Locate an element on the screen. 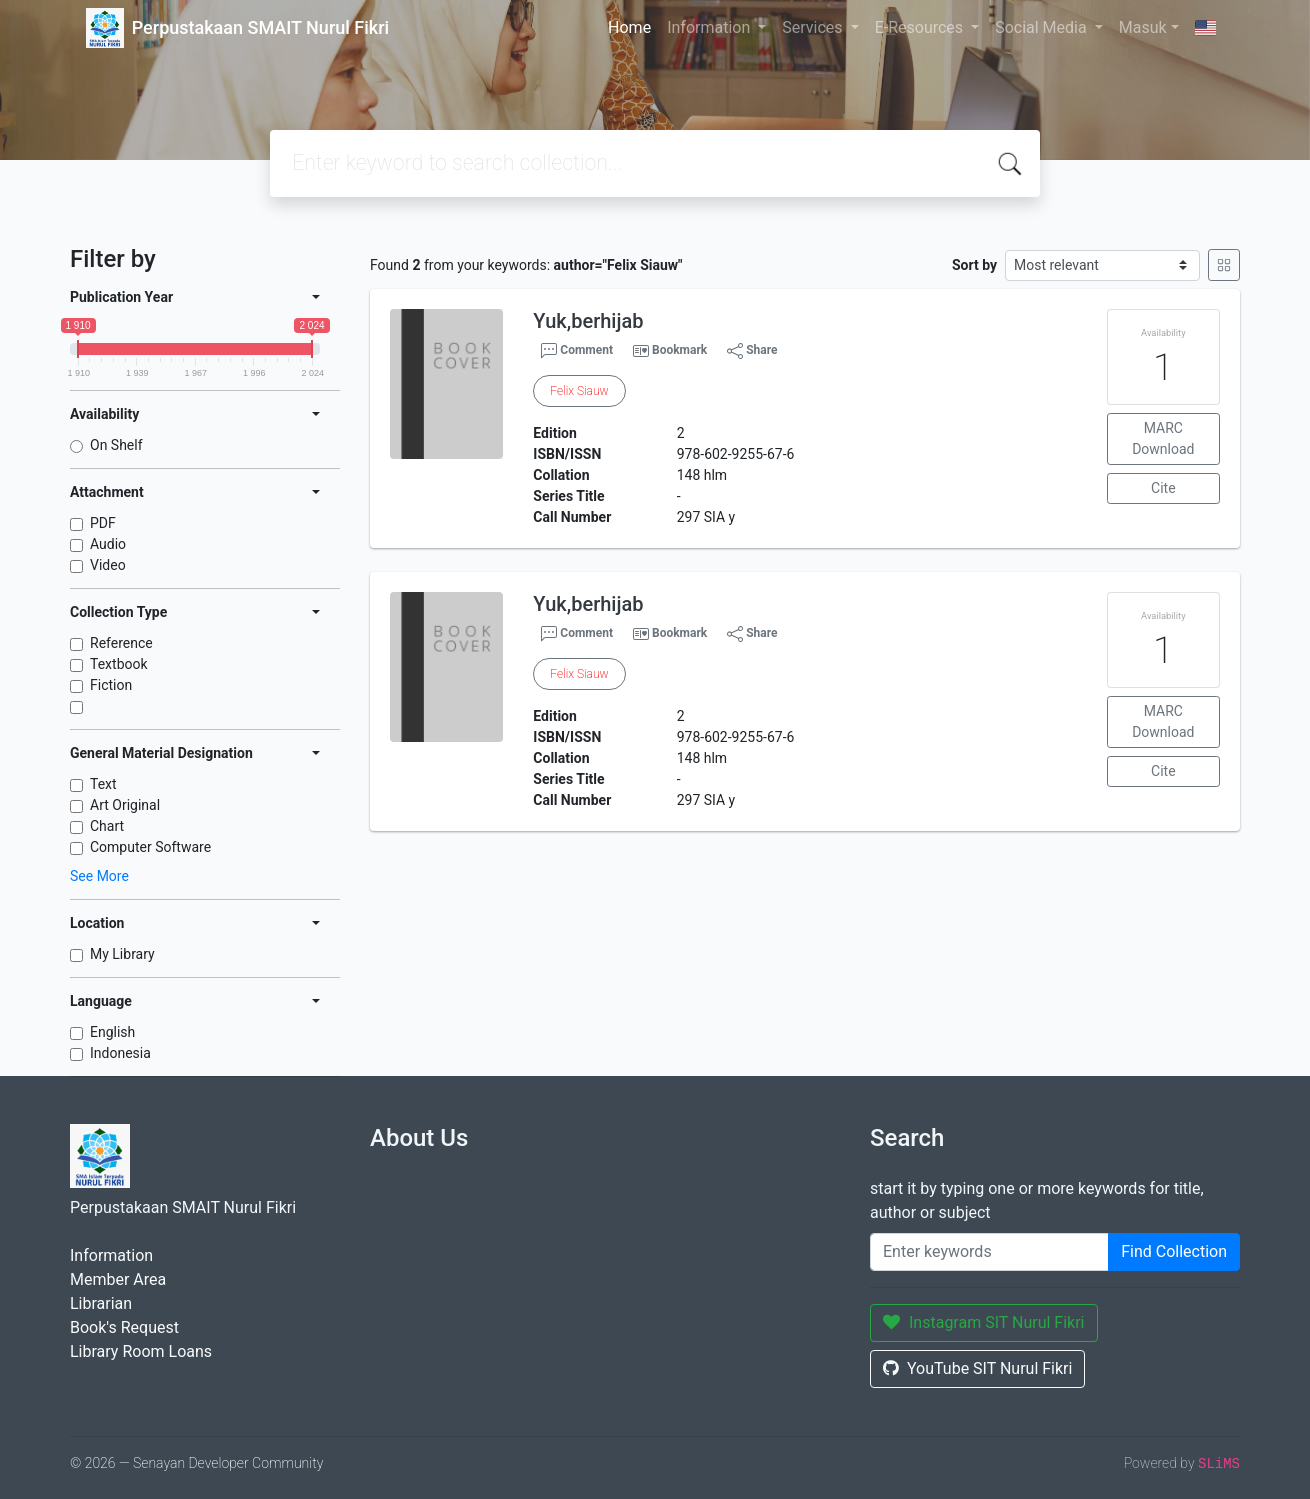 This screenshot has width=1310, height=1499. Social Media is located at coordinates (1043, 27).